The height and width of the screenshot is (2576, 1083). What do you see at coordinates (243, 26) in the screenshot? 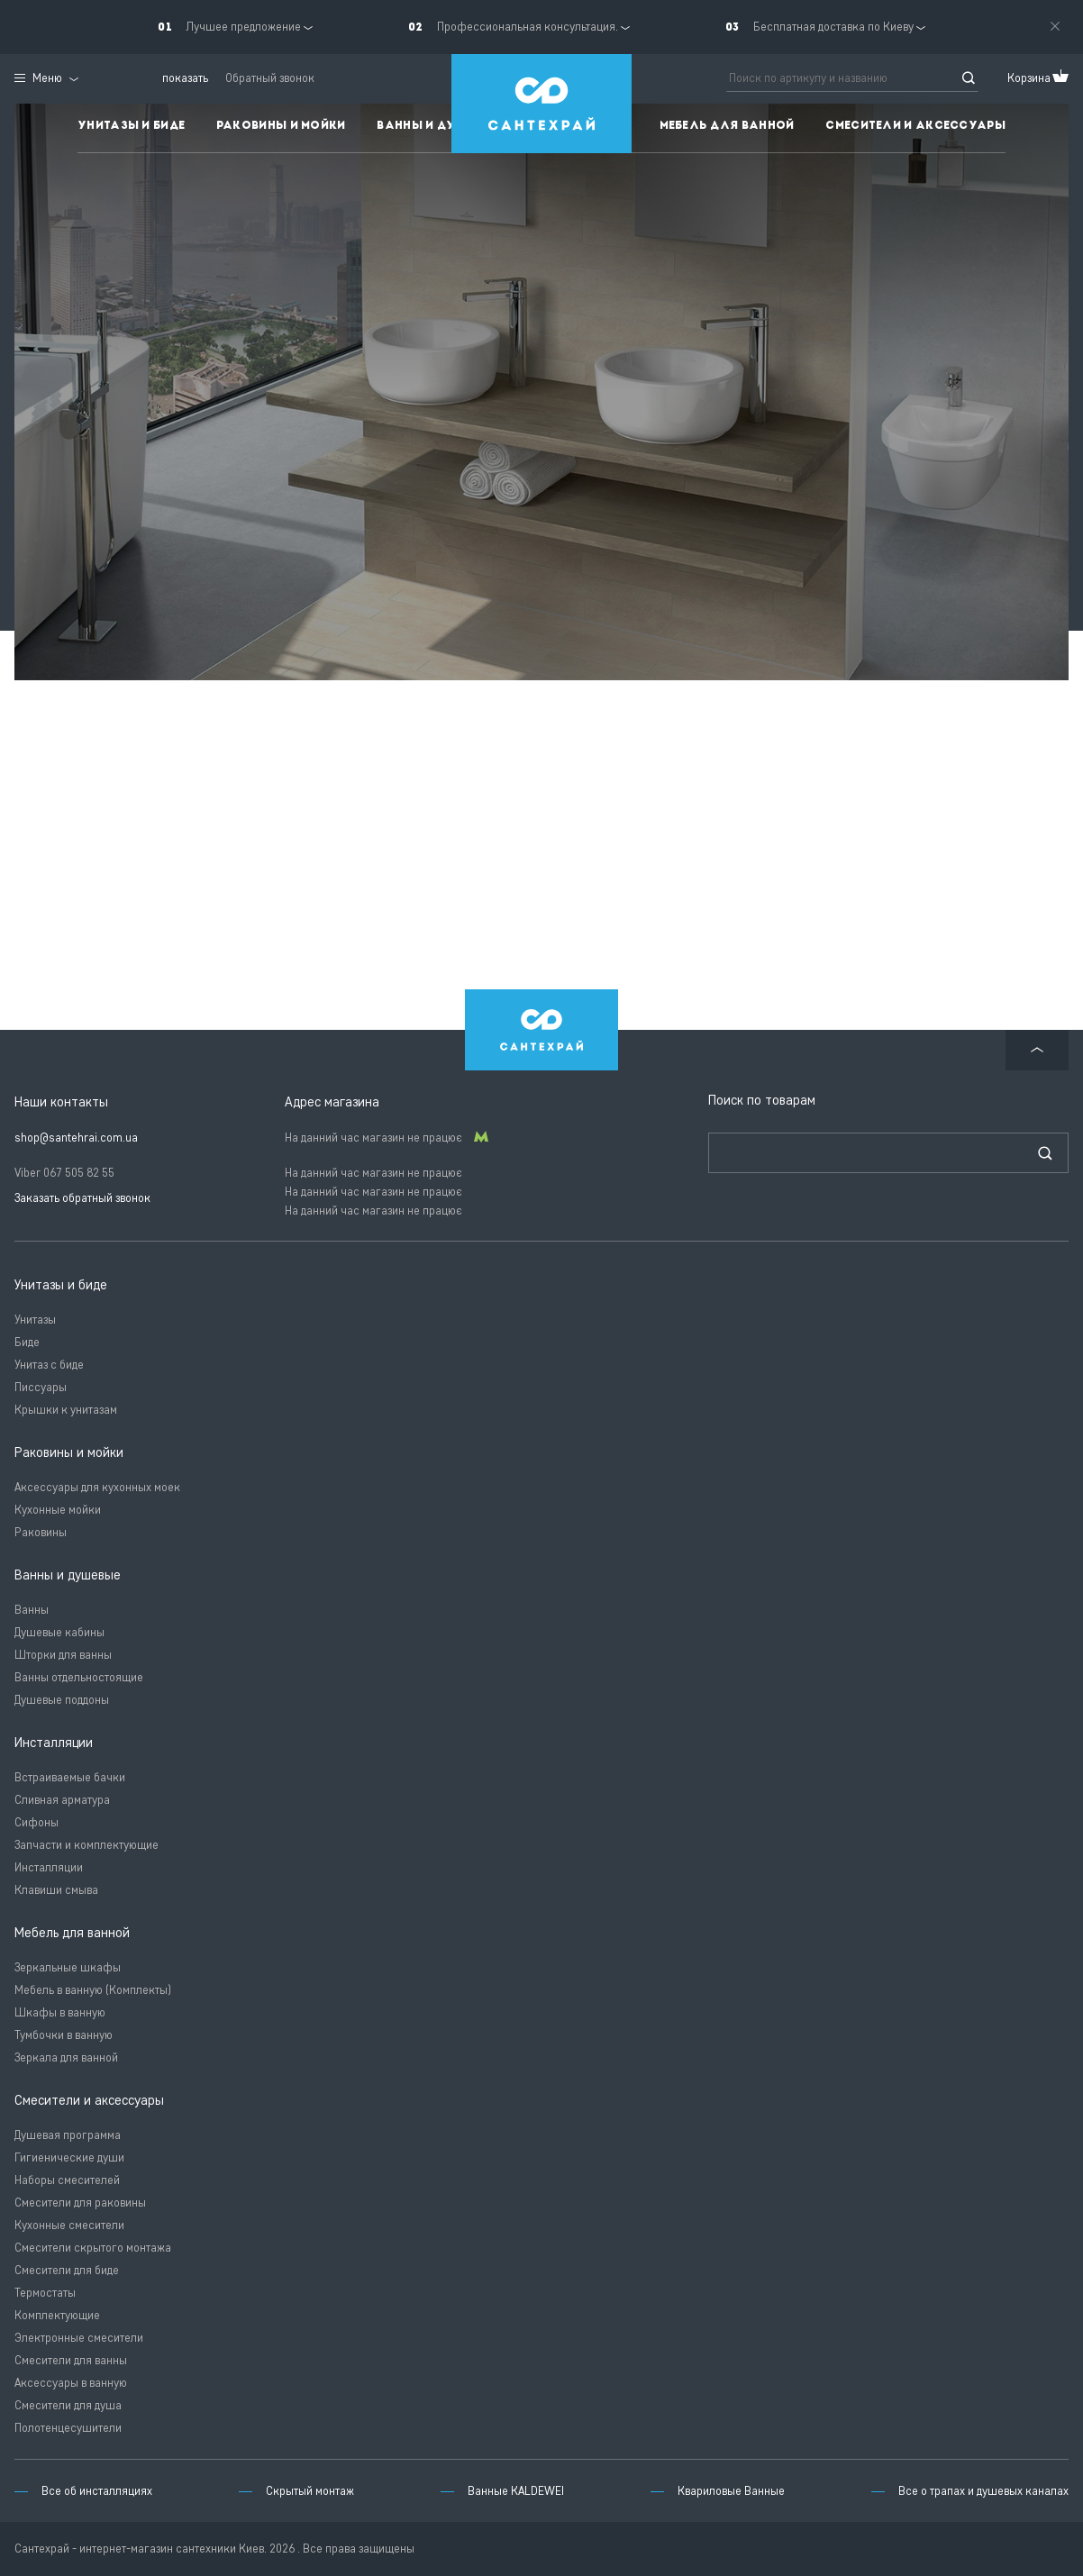
I see `Лучшее предложение` at bounding box center [243, 26].